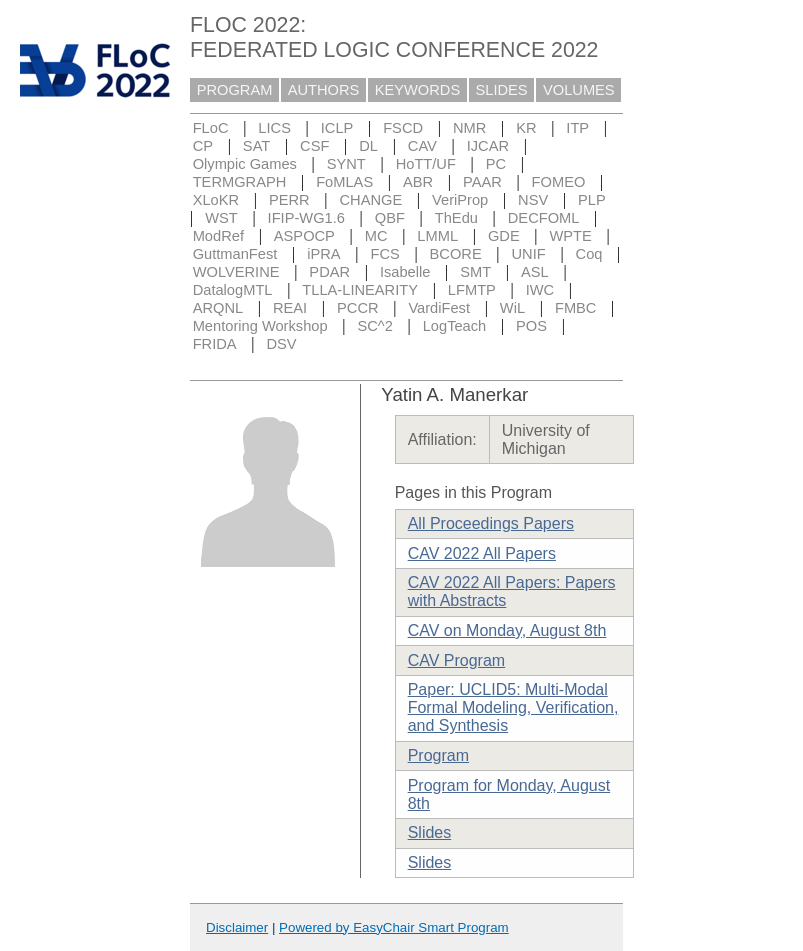  I want to click on IJCAR, so click(488, 146).